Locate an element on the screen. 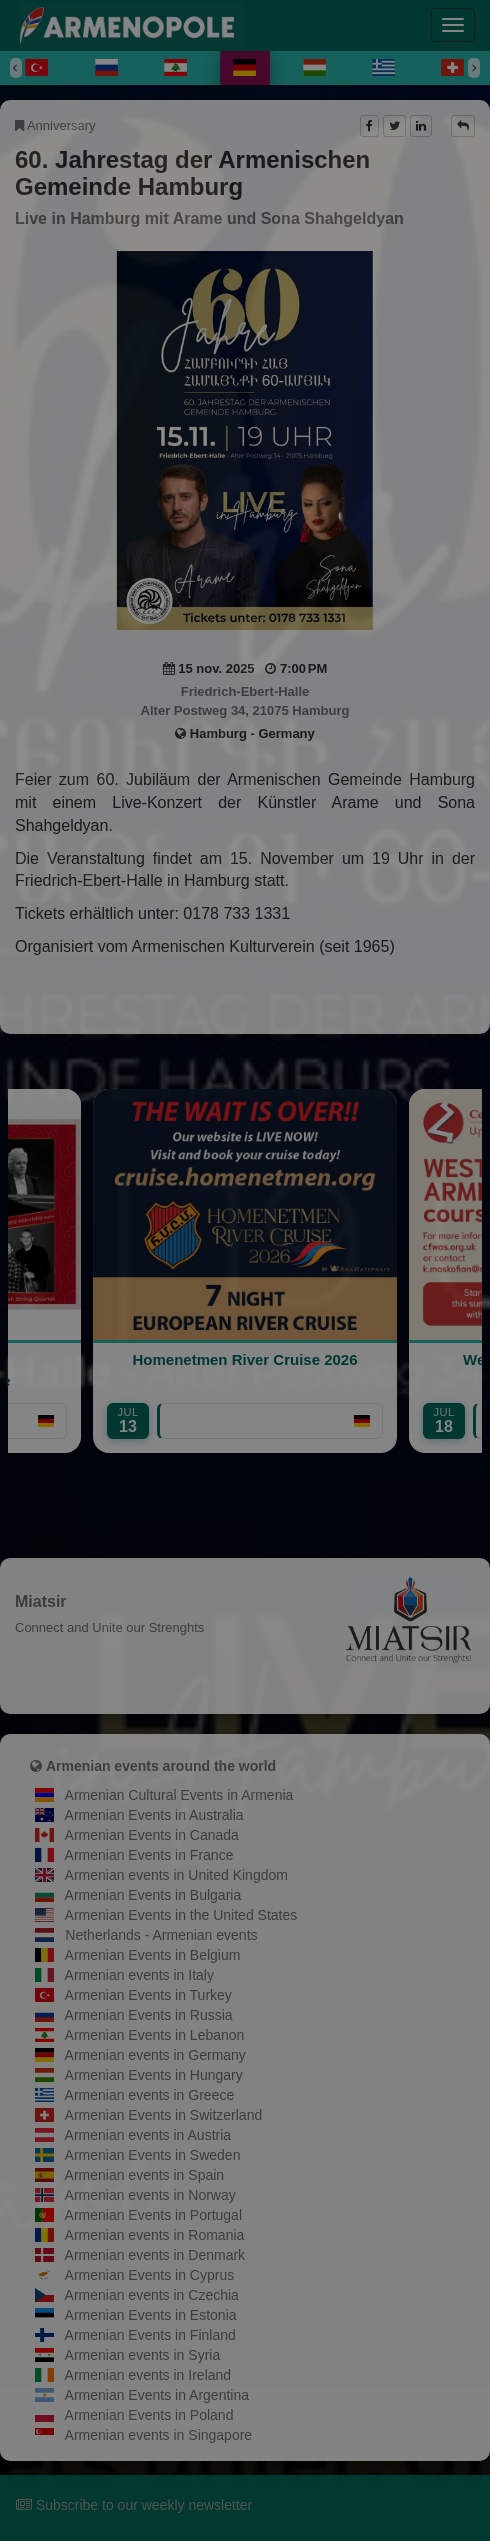 The height and width of the screenshot is (2541, 490). Armenian Events in Argentina is located at coordinates (157, 2395).